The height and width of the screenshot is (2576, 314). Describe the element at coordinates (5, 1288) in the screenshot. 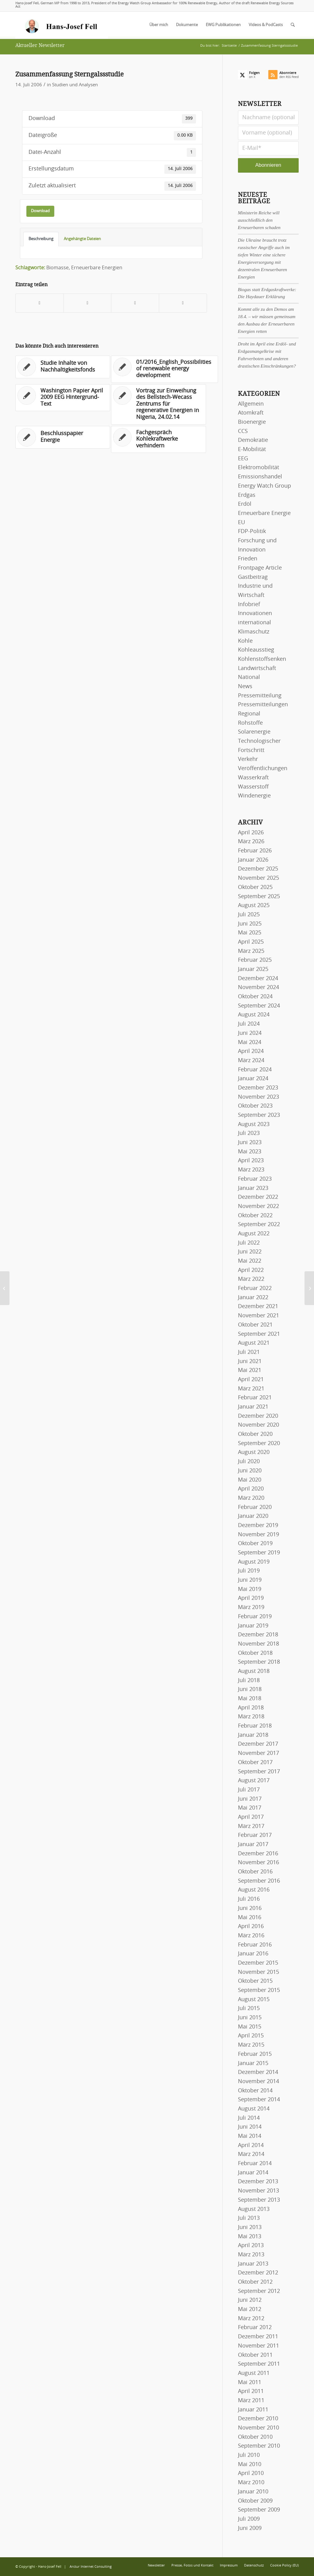

I see `[Kernpunkte EEG 2000]` at that location.